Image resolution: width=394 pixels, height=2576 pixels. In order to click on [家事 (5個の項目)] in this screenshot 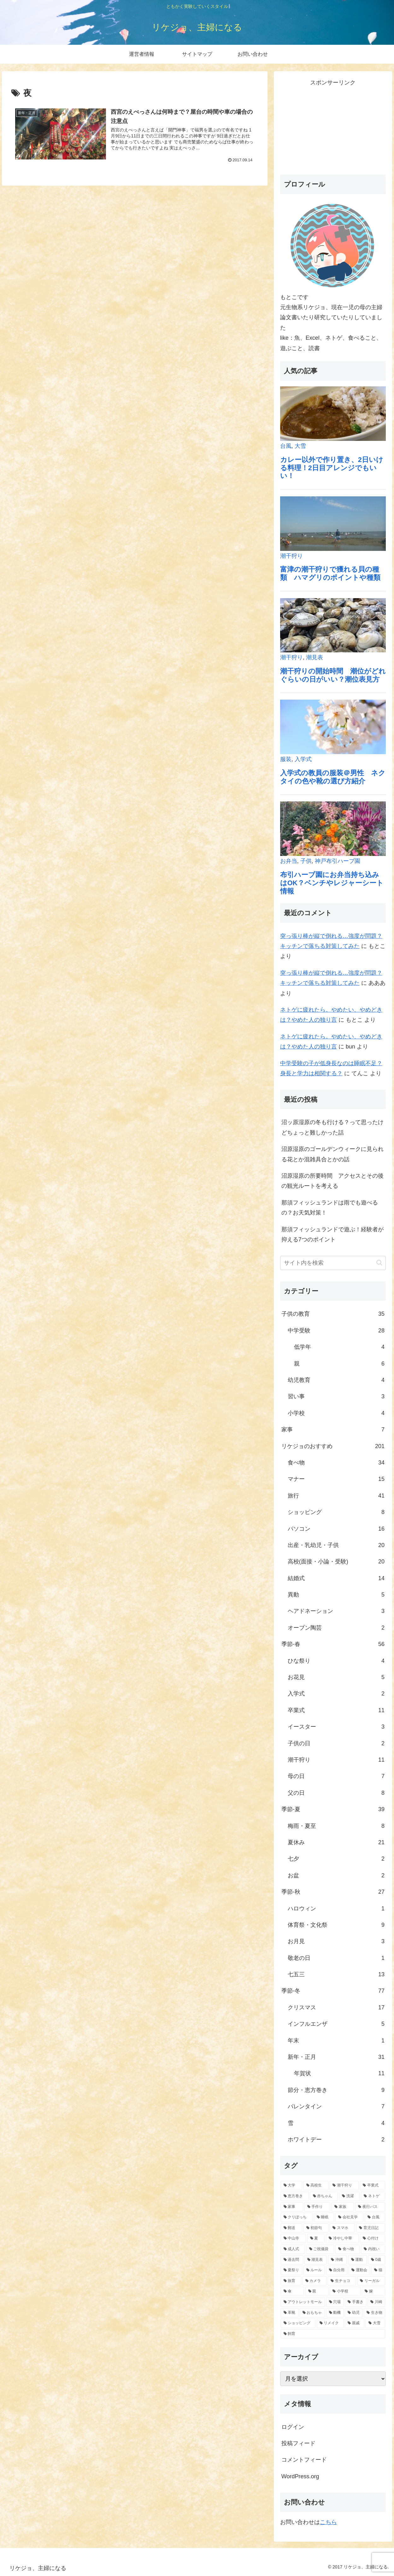, I will do `click(292, 2207)`.